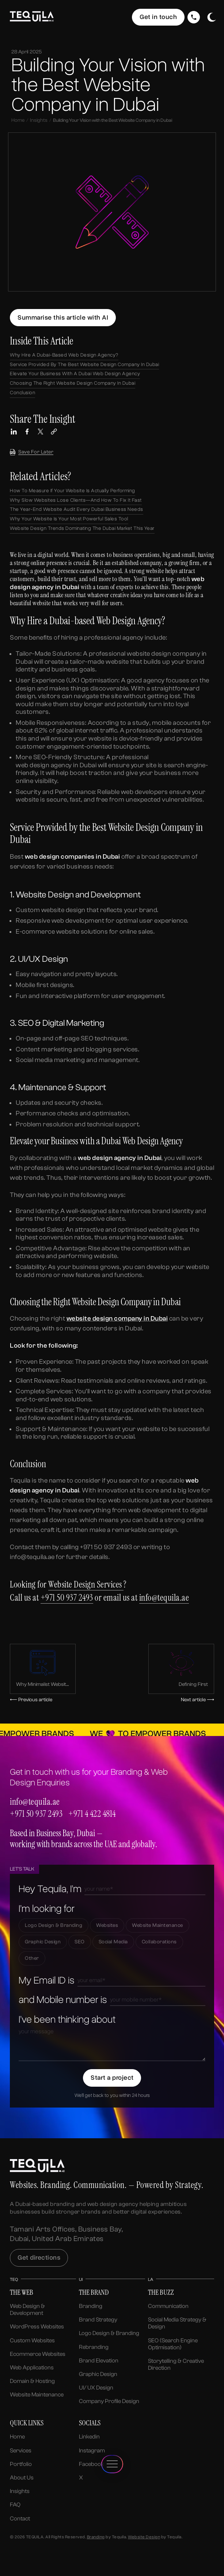  Describe the element at coordinates (67, 1597) in the screenshot. I see `+971 50 937 2493` at that location.